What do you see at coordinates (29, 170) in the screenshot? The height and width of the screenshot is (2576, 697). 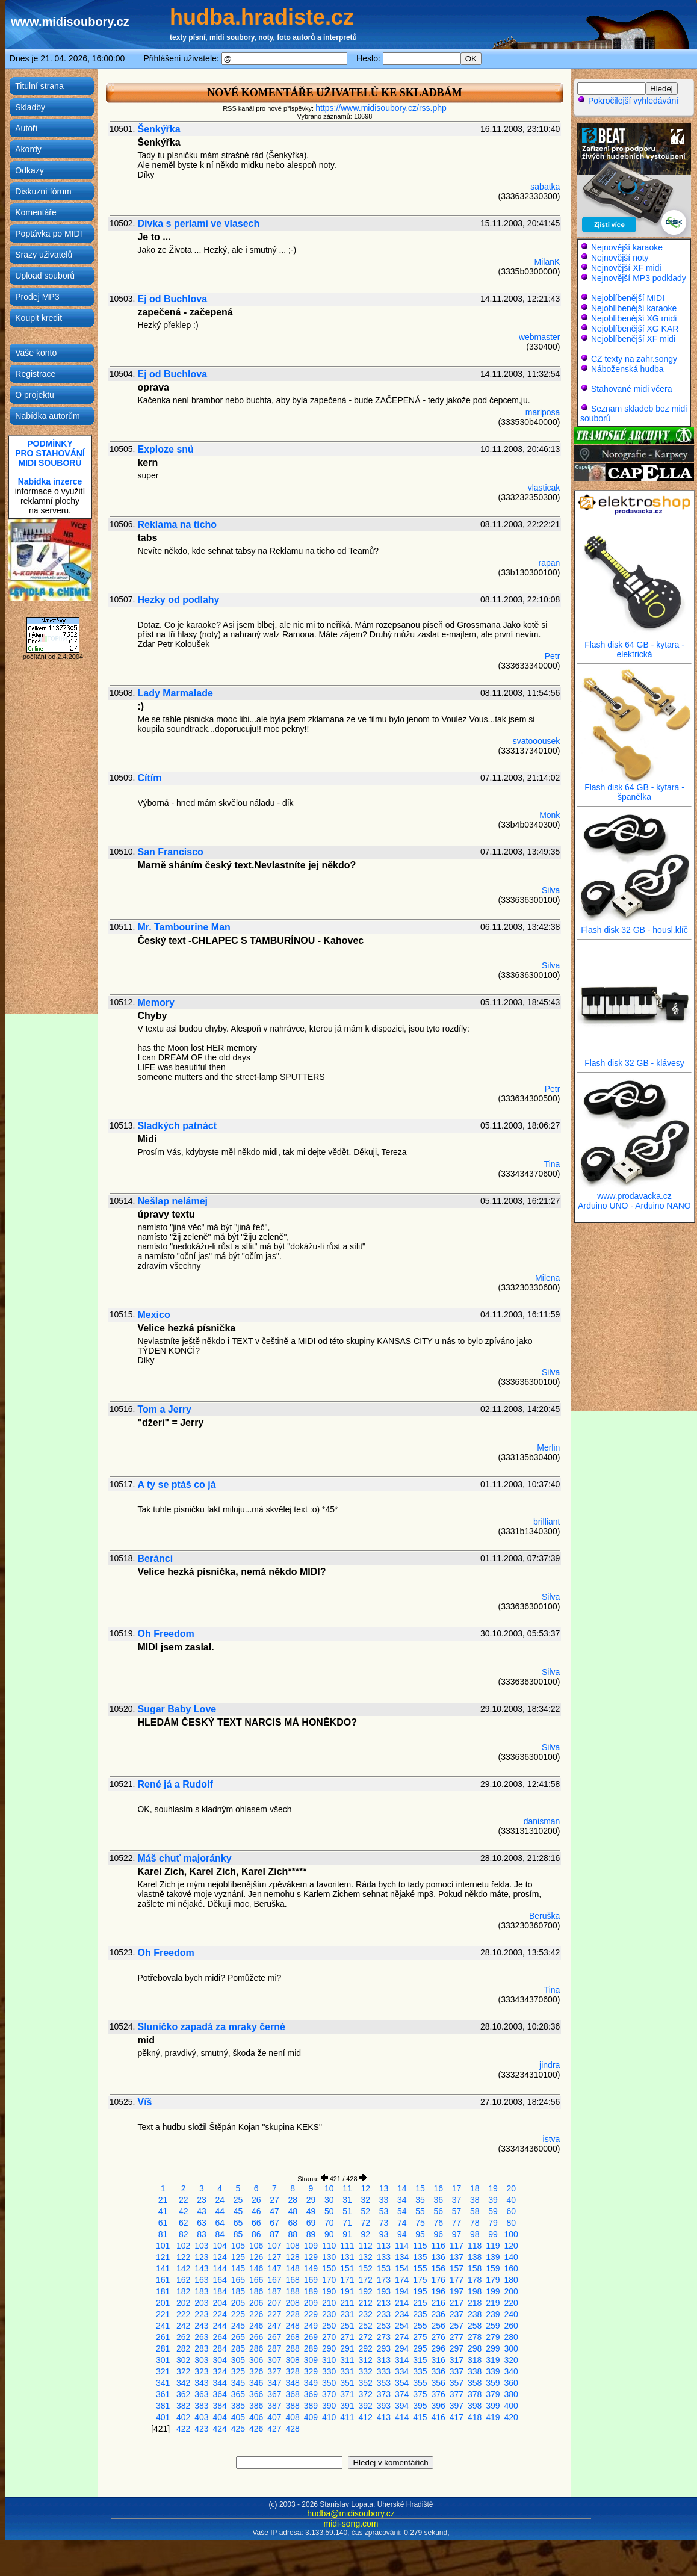 I see `Odkazy` at bounding box center [29, 170].